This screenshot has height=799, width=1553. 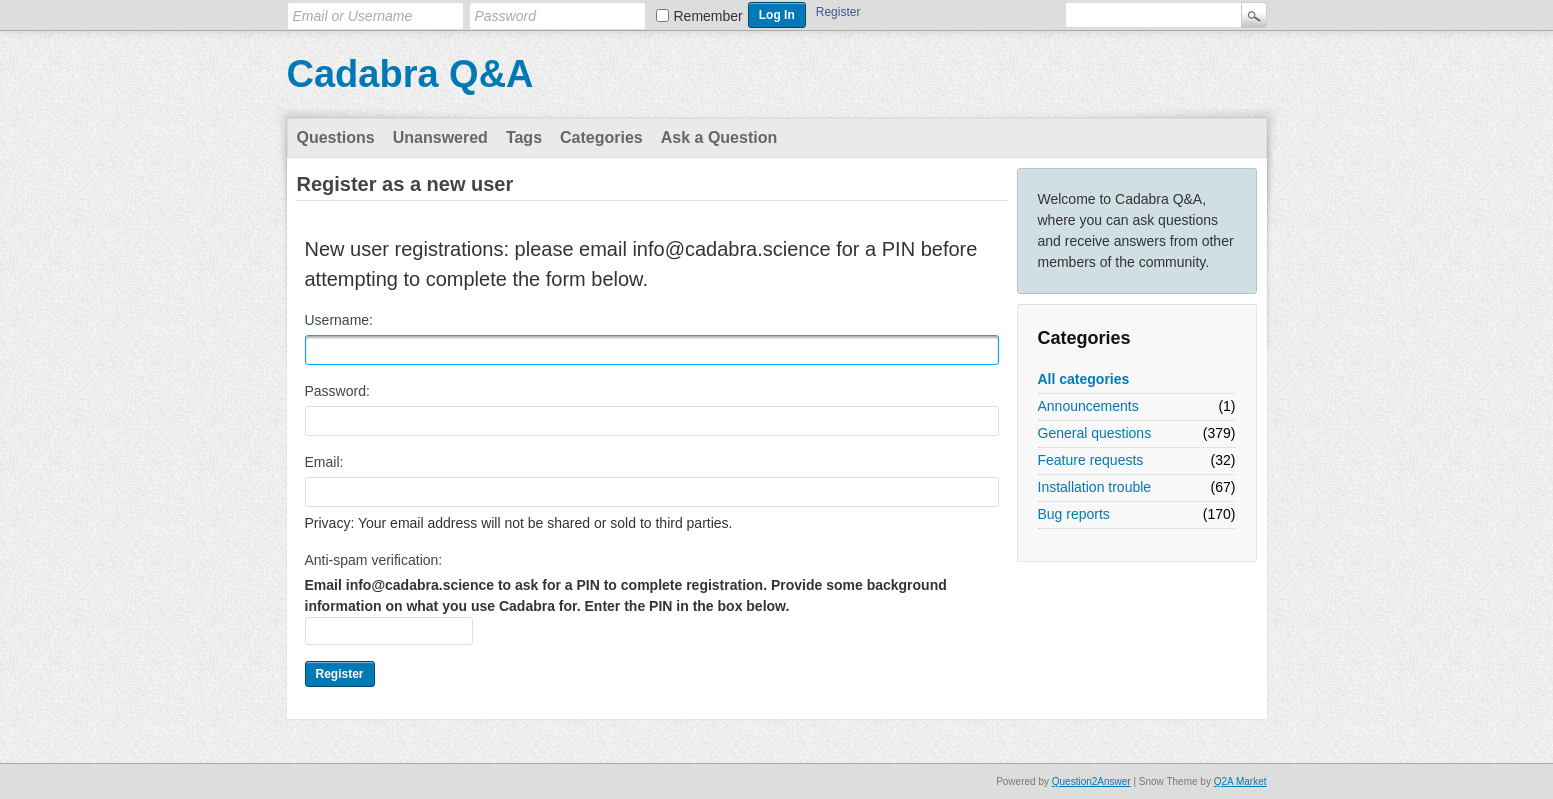 I want to click on Tags, so click(x=524, y=137).